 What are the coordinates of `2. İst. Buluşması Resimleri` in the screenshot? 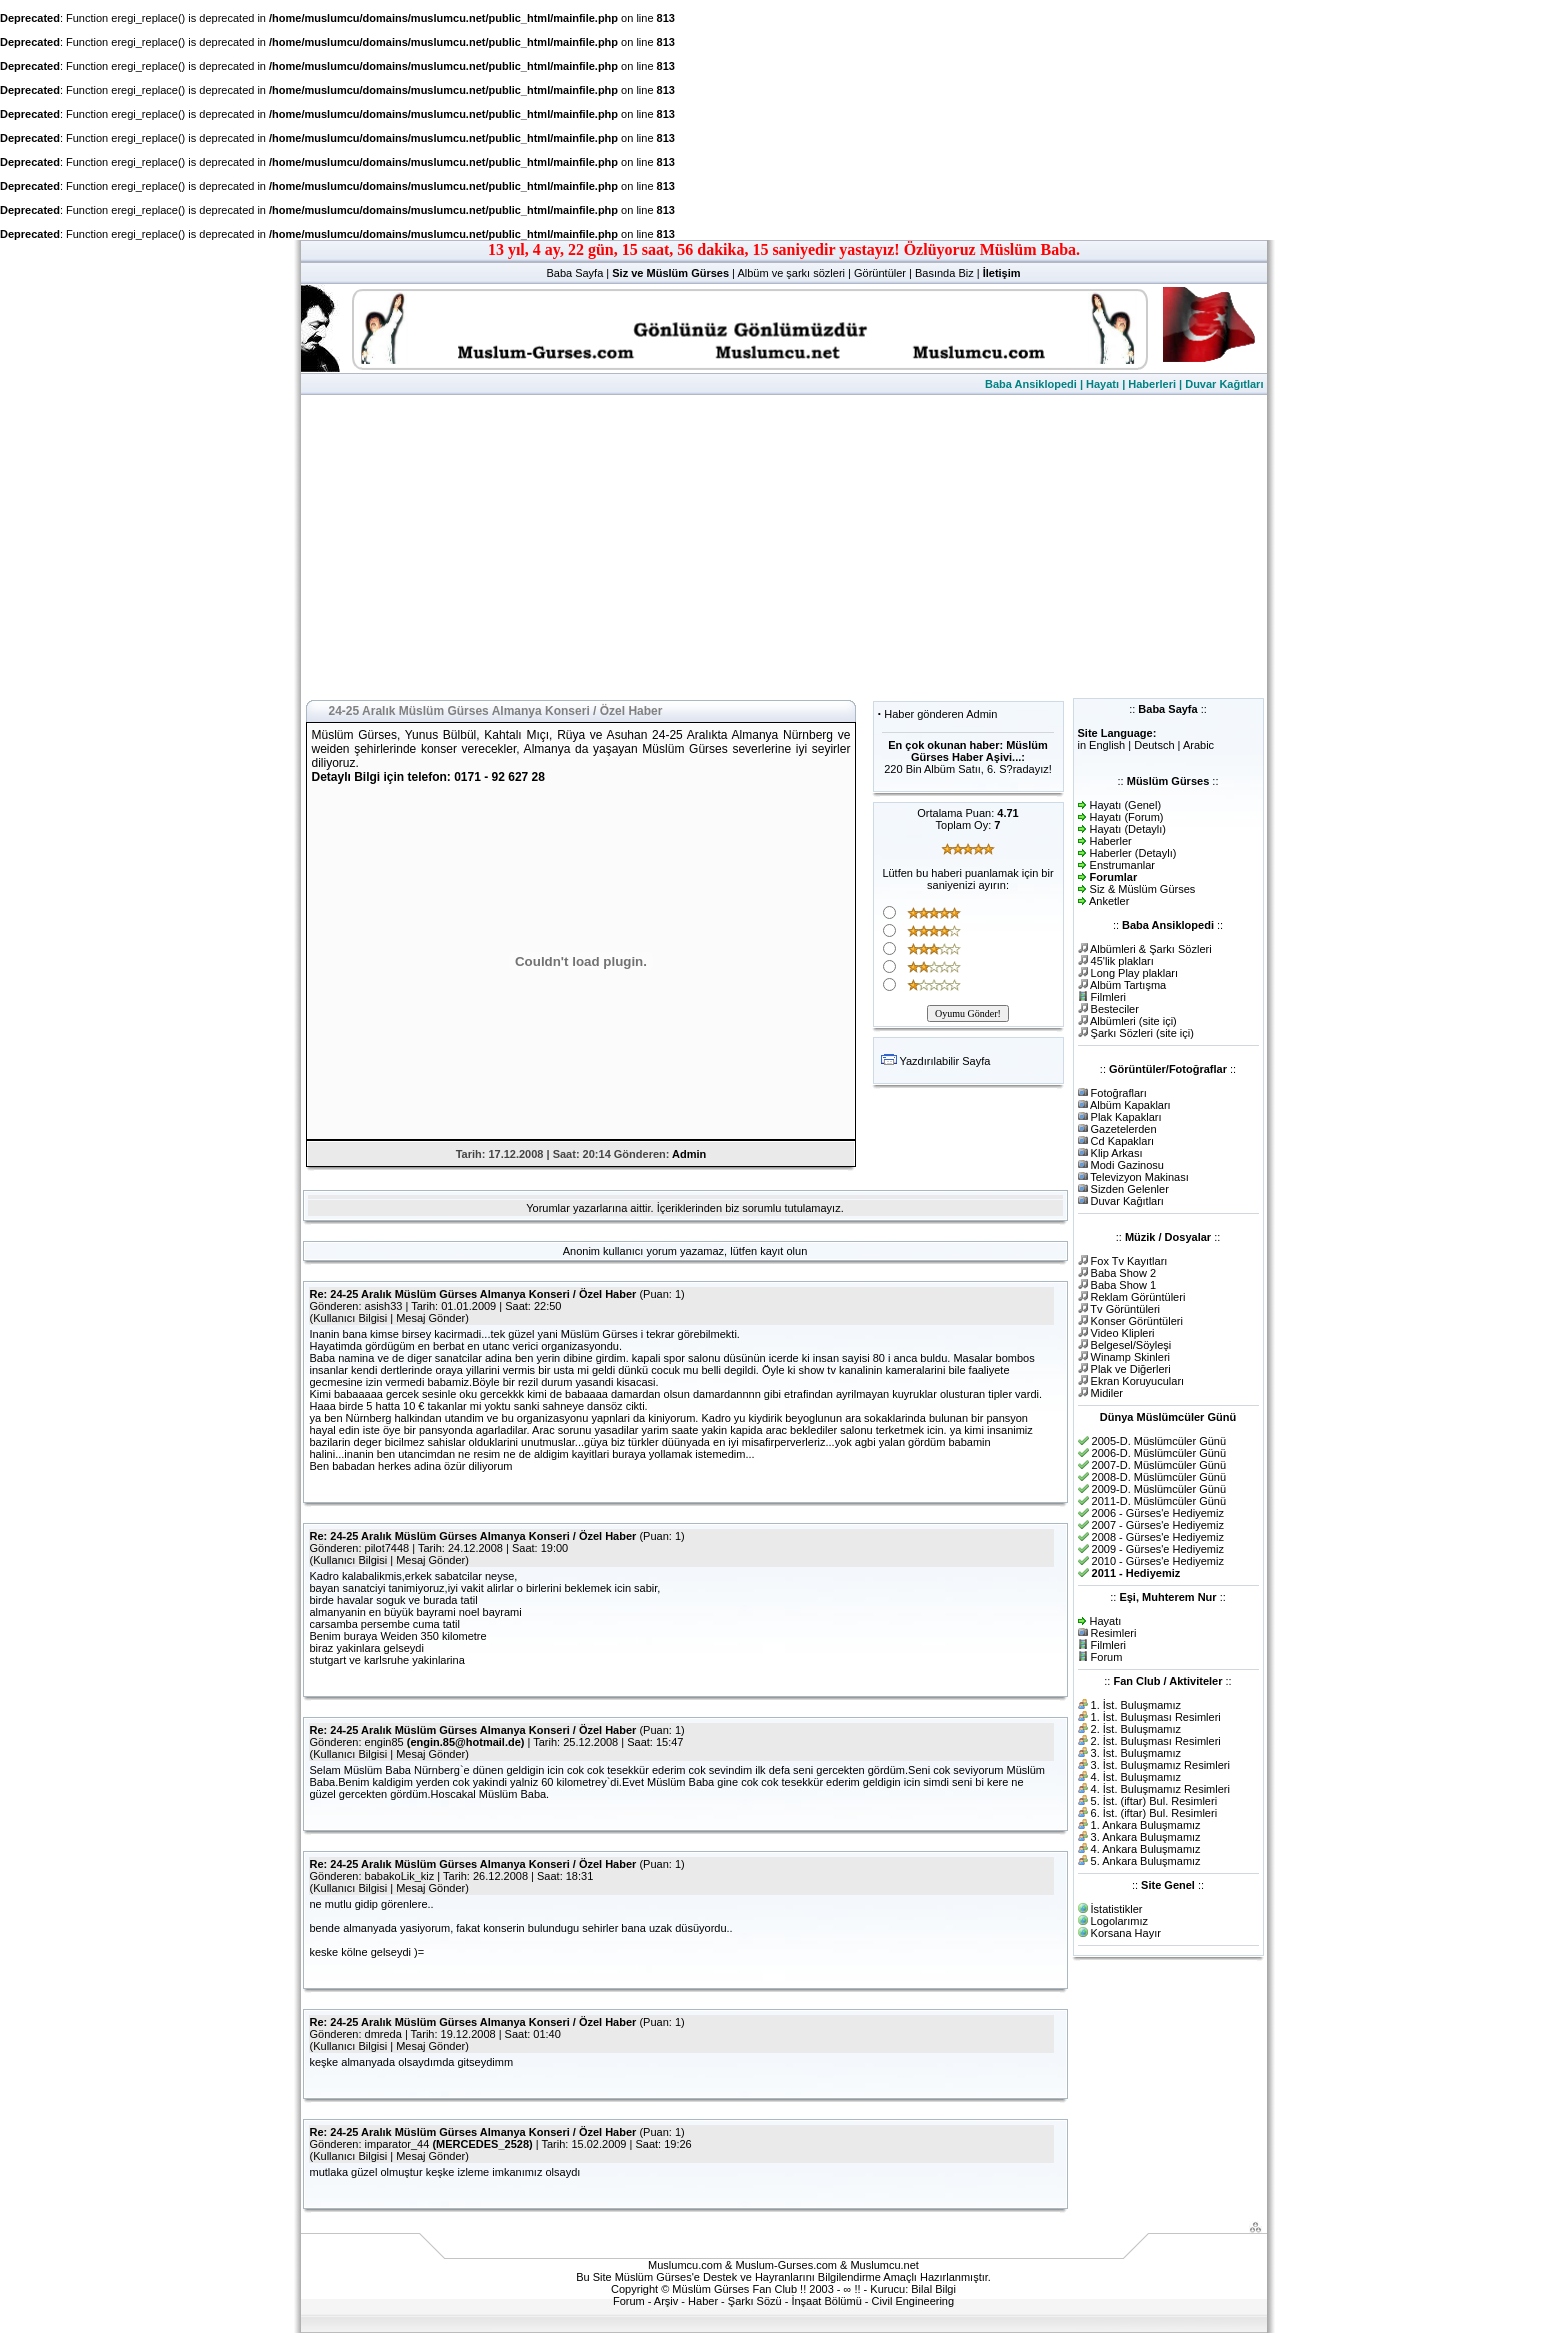 It's located at (1156, 1741).